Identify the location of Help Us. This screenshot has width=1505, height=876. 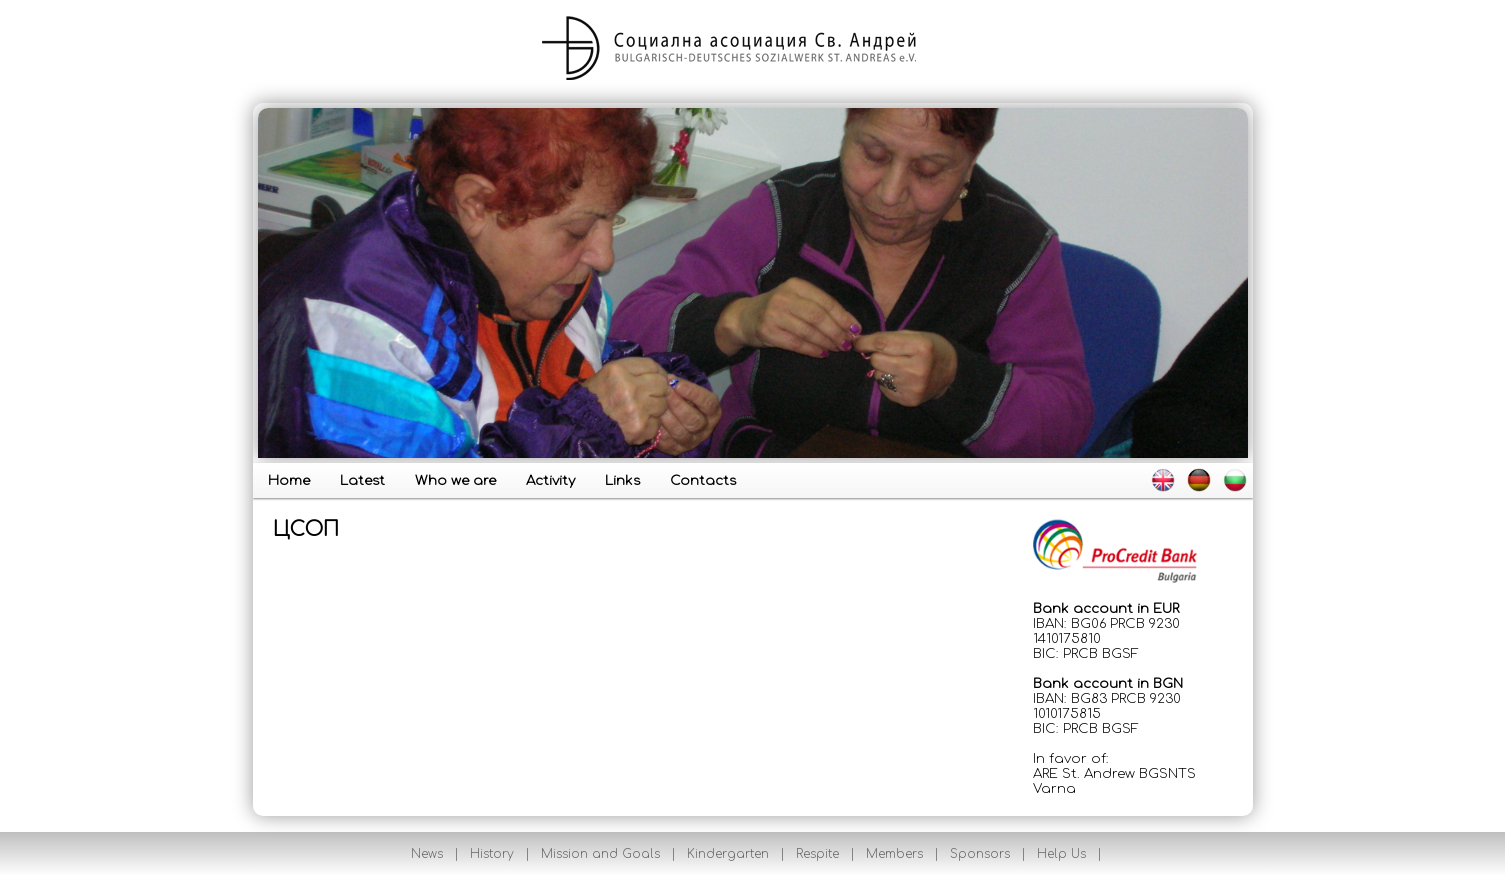
(1061, 854).